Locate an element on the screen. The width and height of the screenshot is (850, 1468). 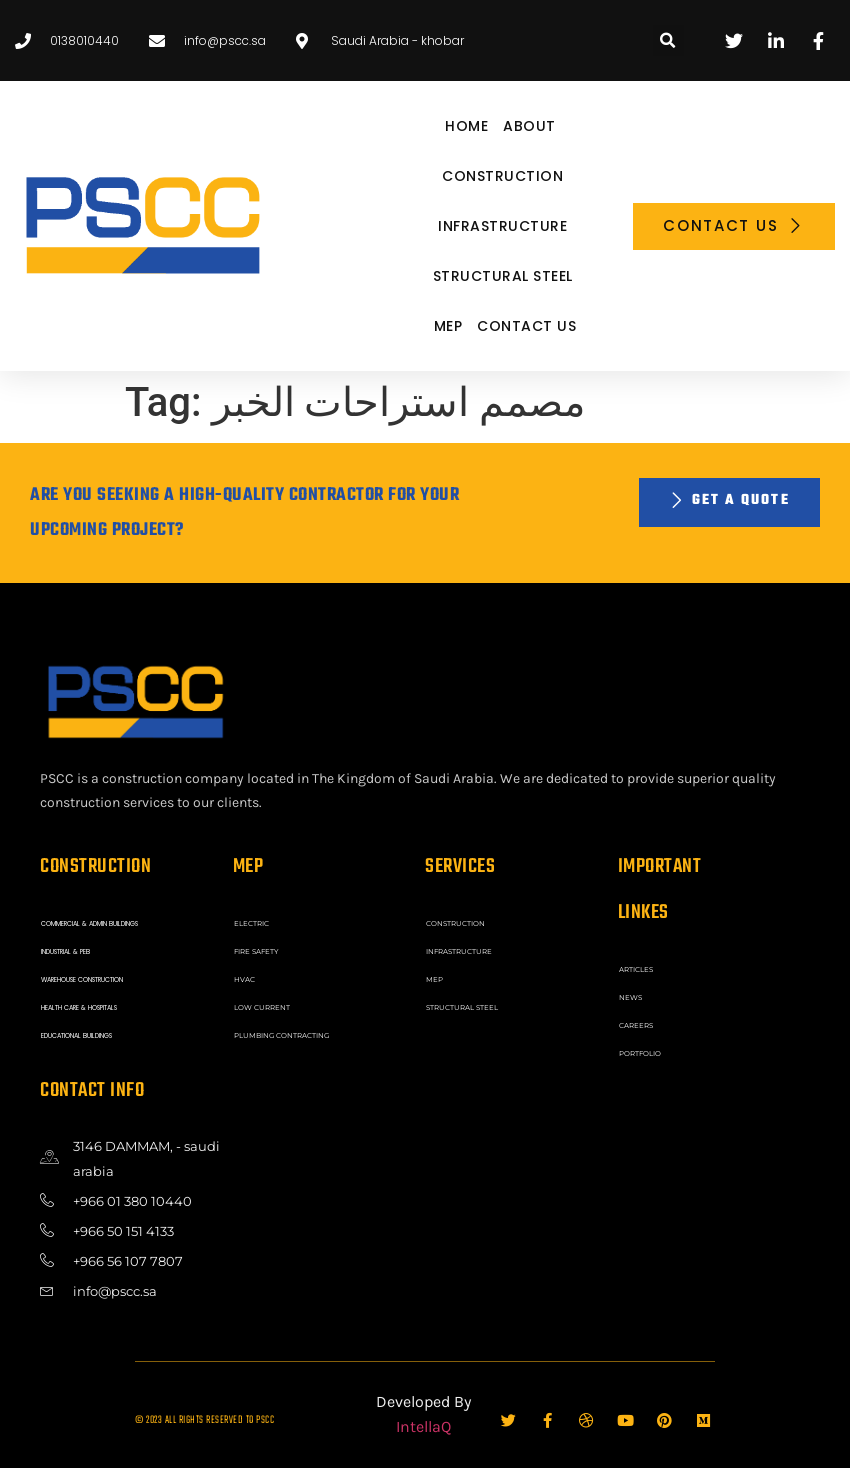
Home is located at coordinates (466, 126).